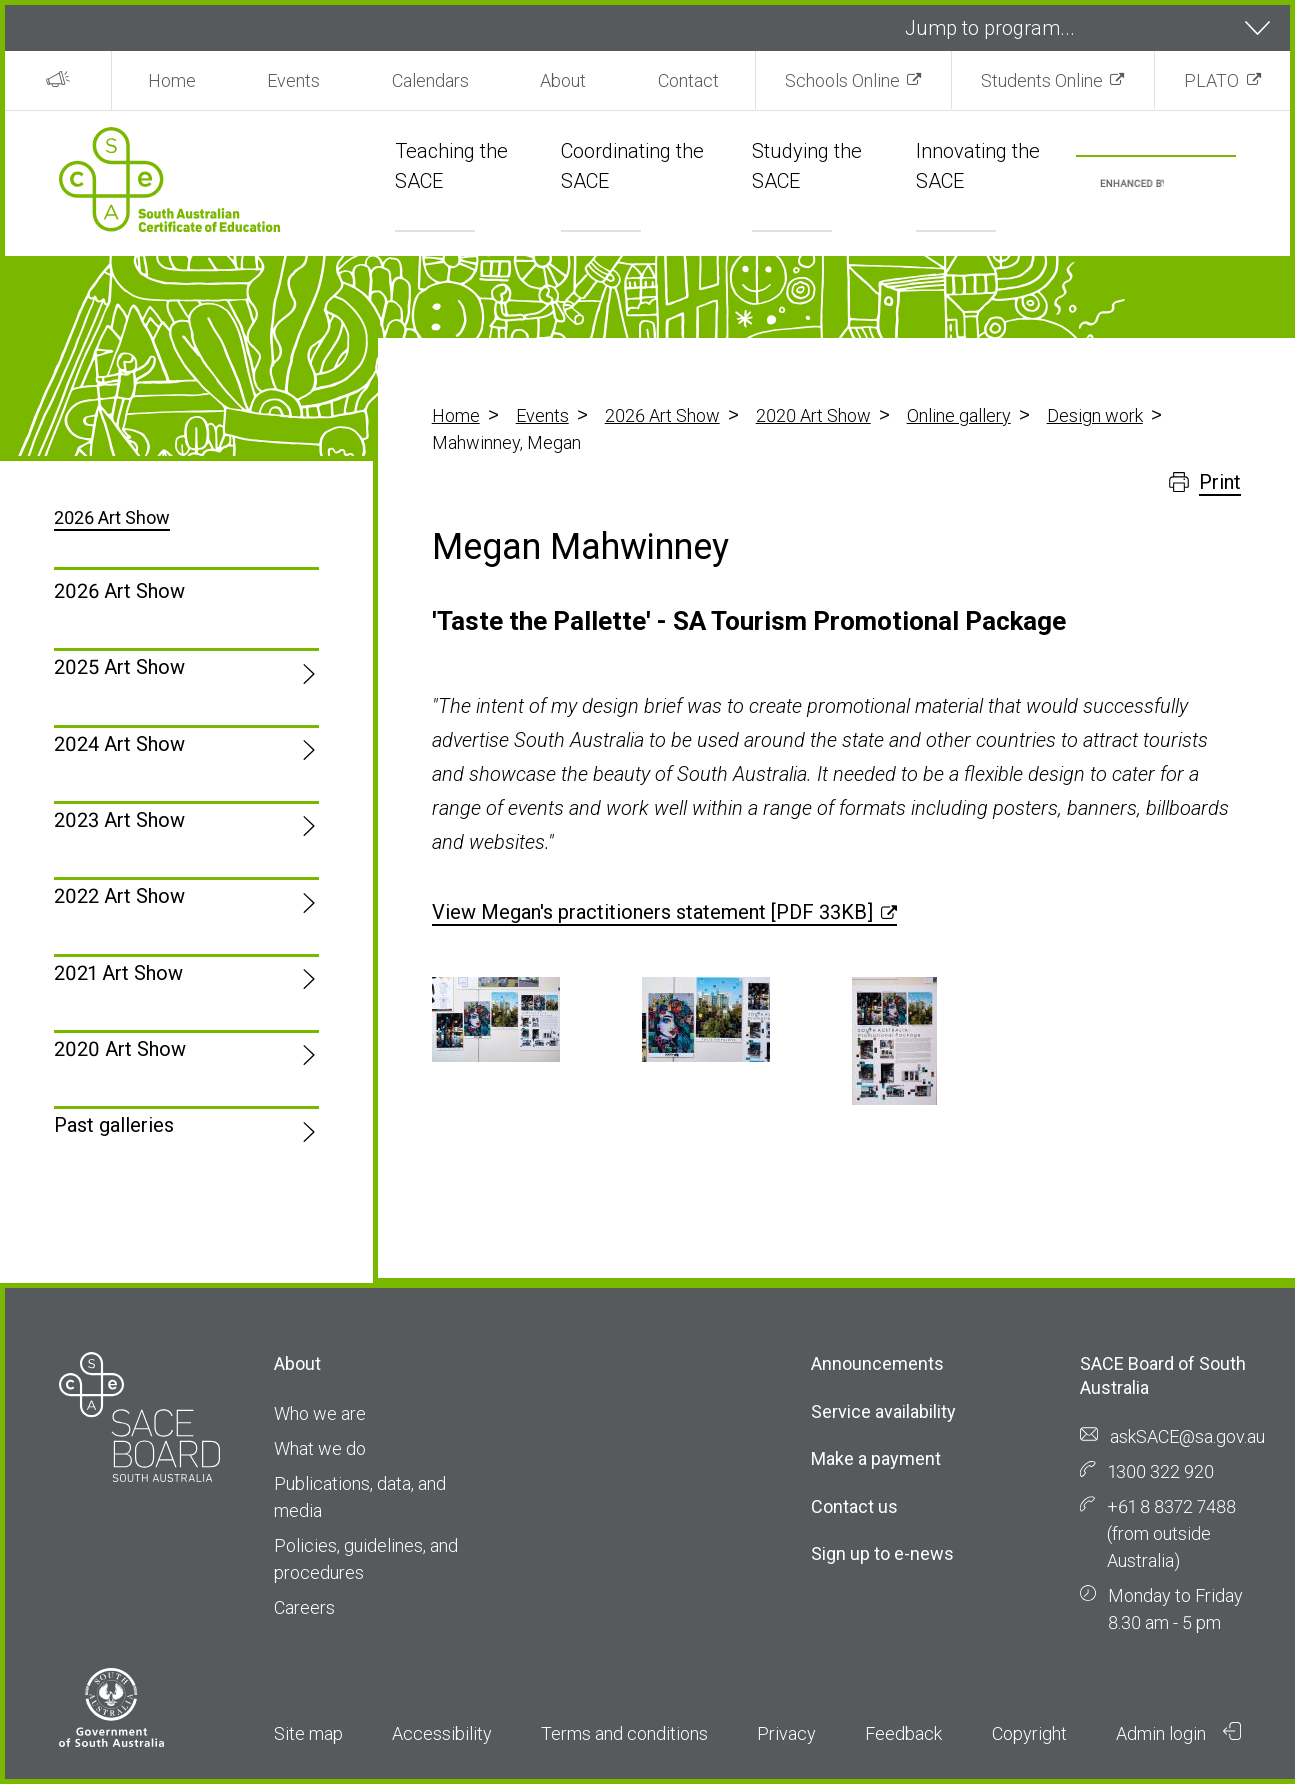  Describe the element at coordinates (882, 1553) in the screenshot. I see `Sign up to e-news` at that location.